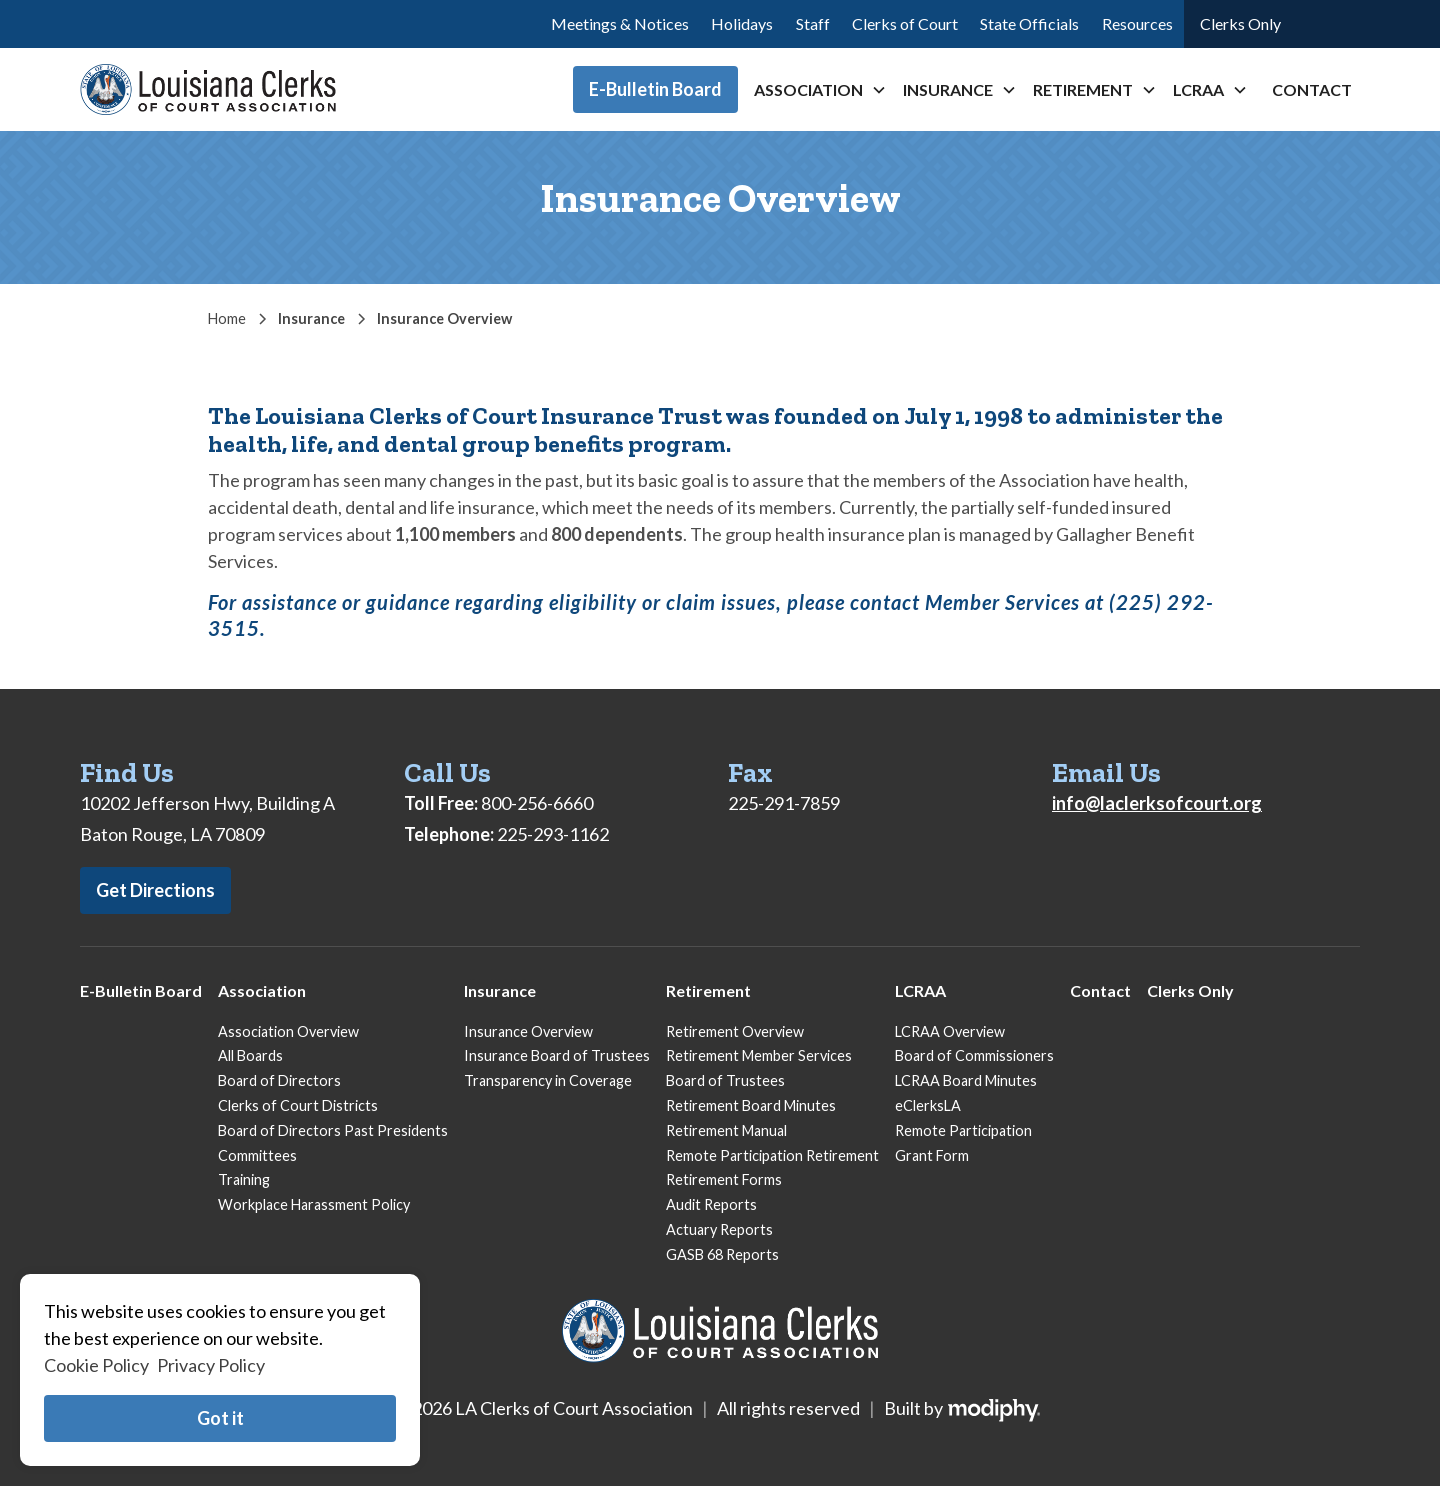  I want to click on Workplace Harassment Policy, so click(314, 1204).